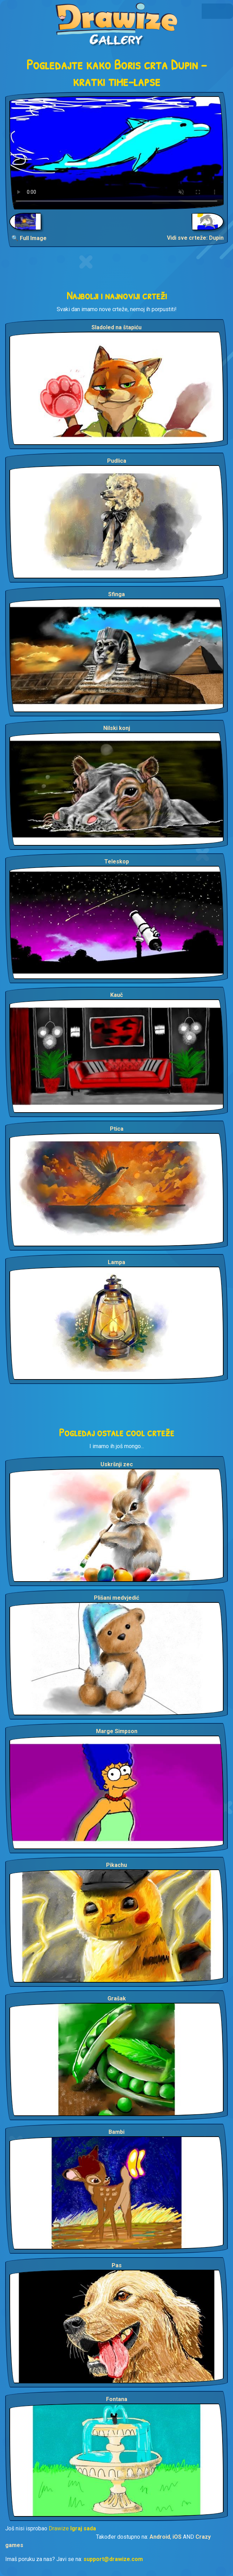 The height and width of the screenshot is (2576, 233). Describe the element at coordinates (116, 152) in the screenshot. I see `Your browser does not support the video tag.` at that location.